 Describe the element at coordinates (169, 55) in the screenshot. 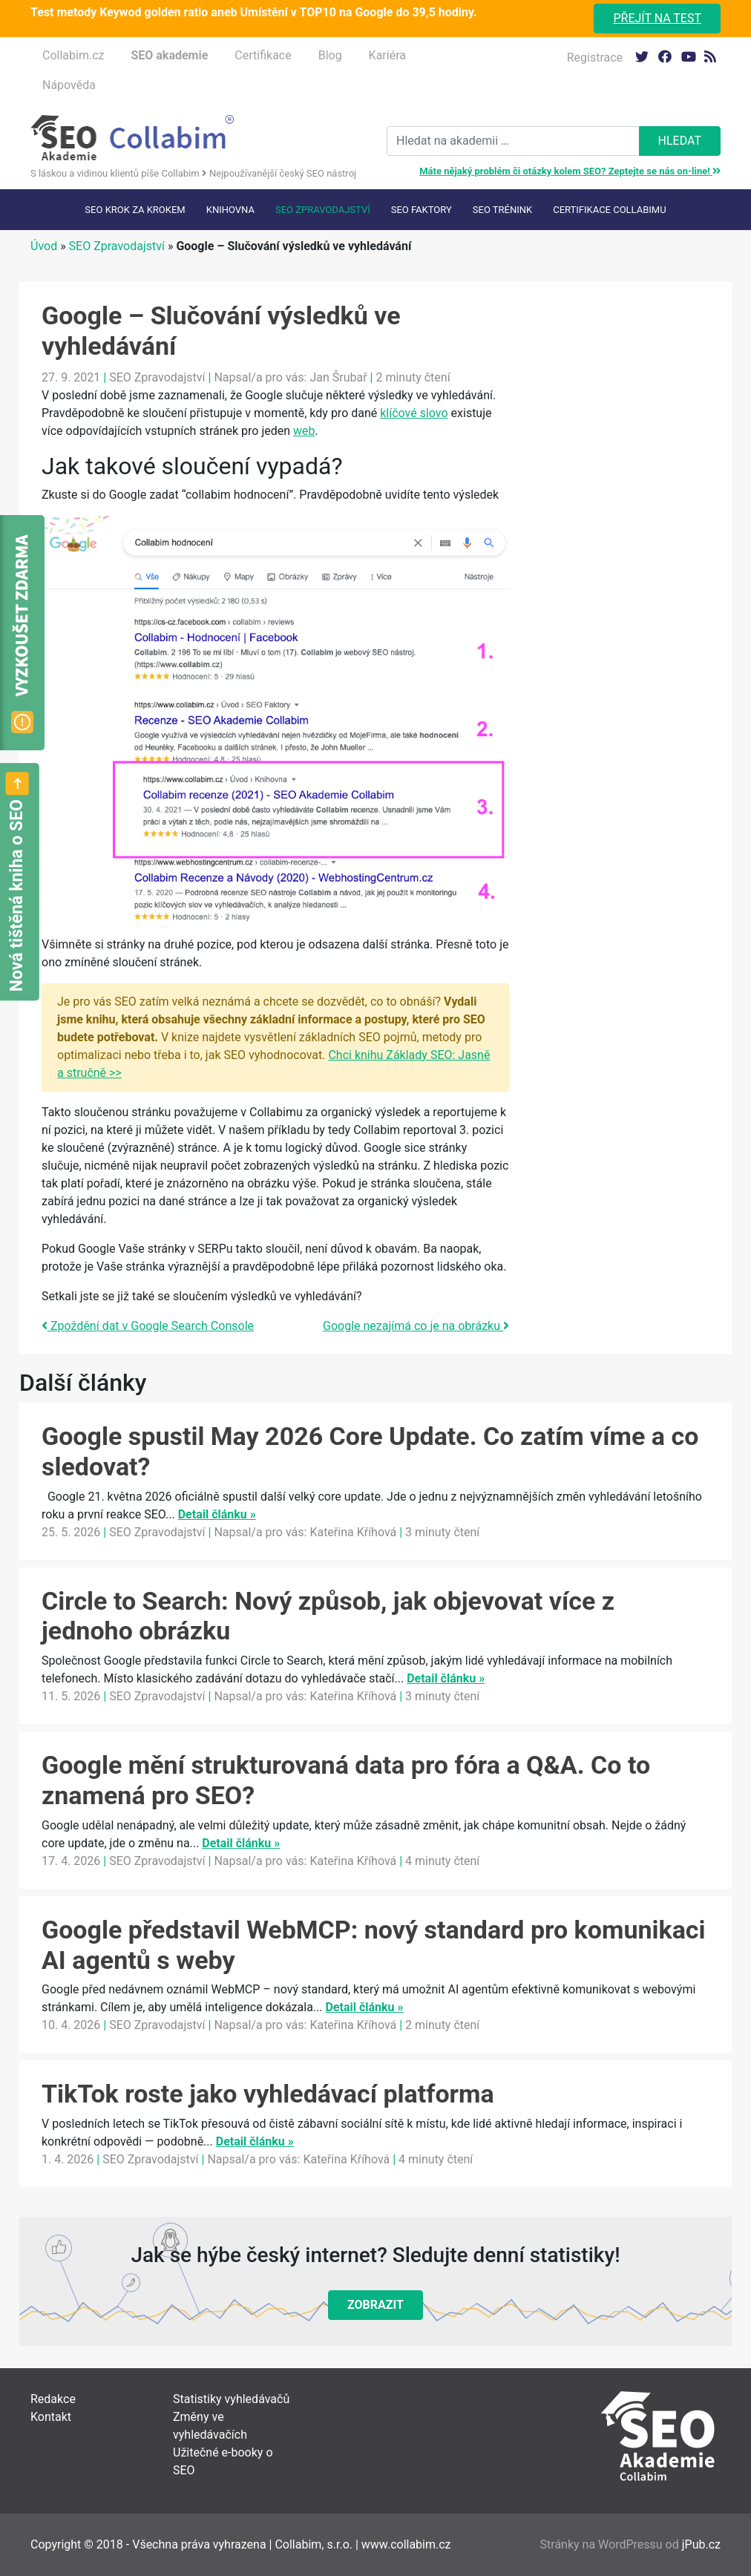

I see `SEO akademie` at that location.